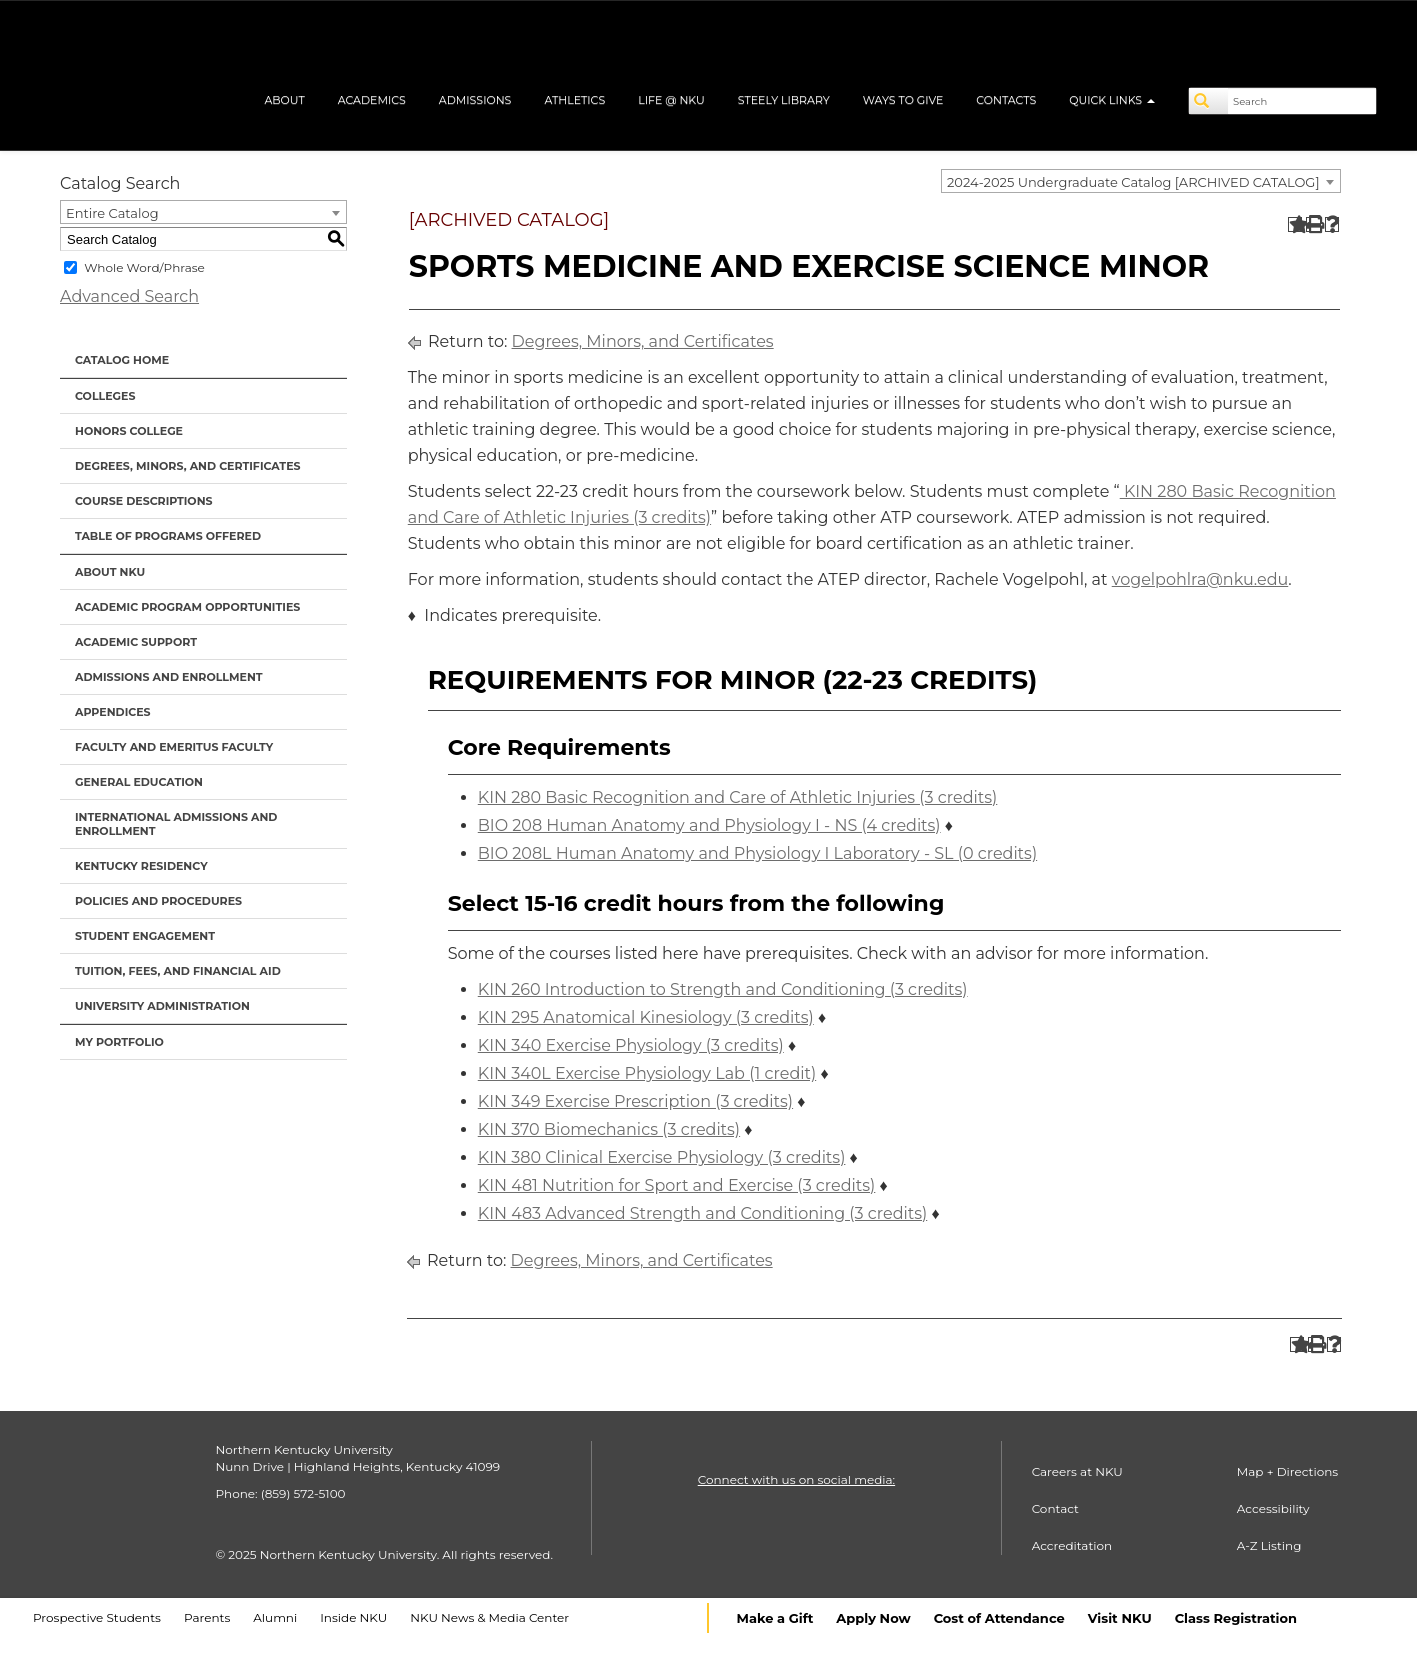 Image resolution: width=1417 pixels, height=1657 pixels. What do you see at coordinates (112, 213) in the screenshot?
I see `Entire Catalog [textbox]` at bounding box center [112, 213].